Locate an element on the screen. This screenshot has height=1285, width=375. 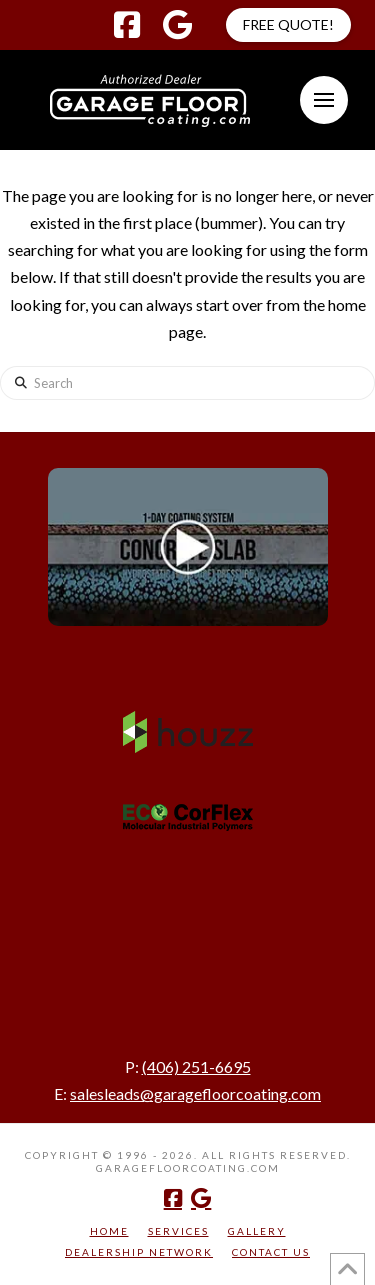
Dealership Network is located at coordinates (139, 1252).